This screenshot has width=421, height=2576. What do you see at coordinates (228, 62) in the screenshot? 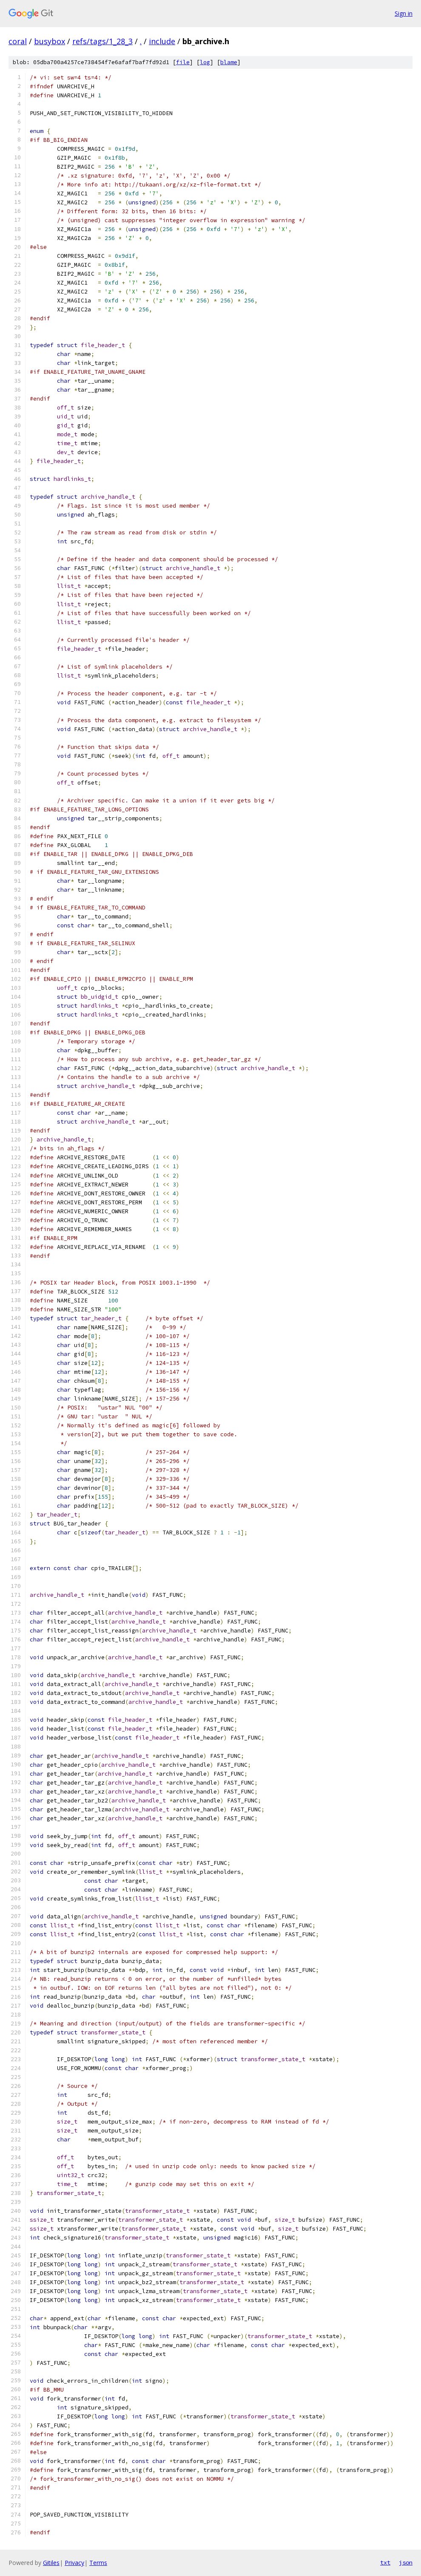
I see `blame` at bounding box center [228, 62].